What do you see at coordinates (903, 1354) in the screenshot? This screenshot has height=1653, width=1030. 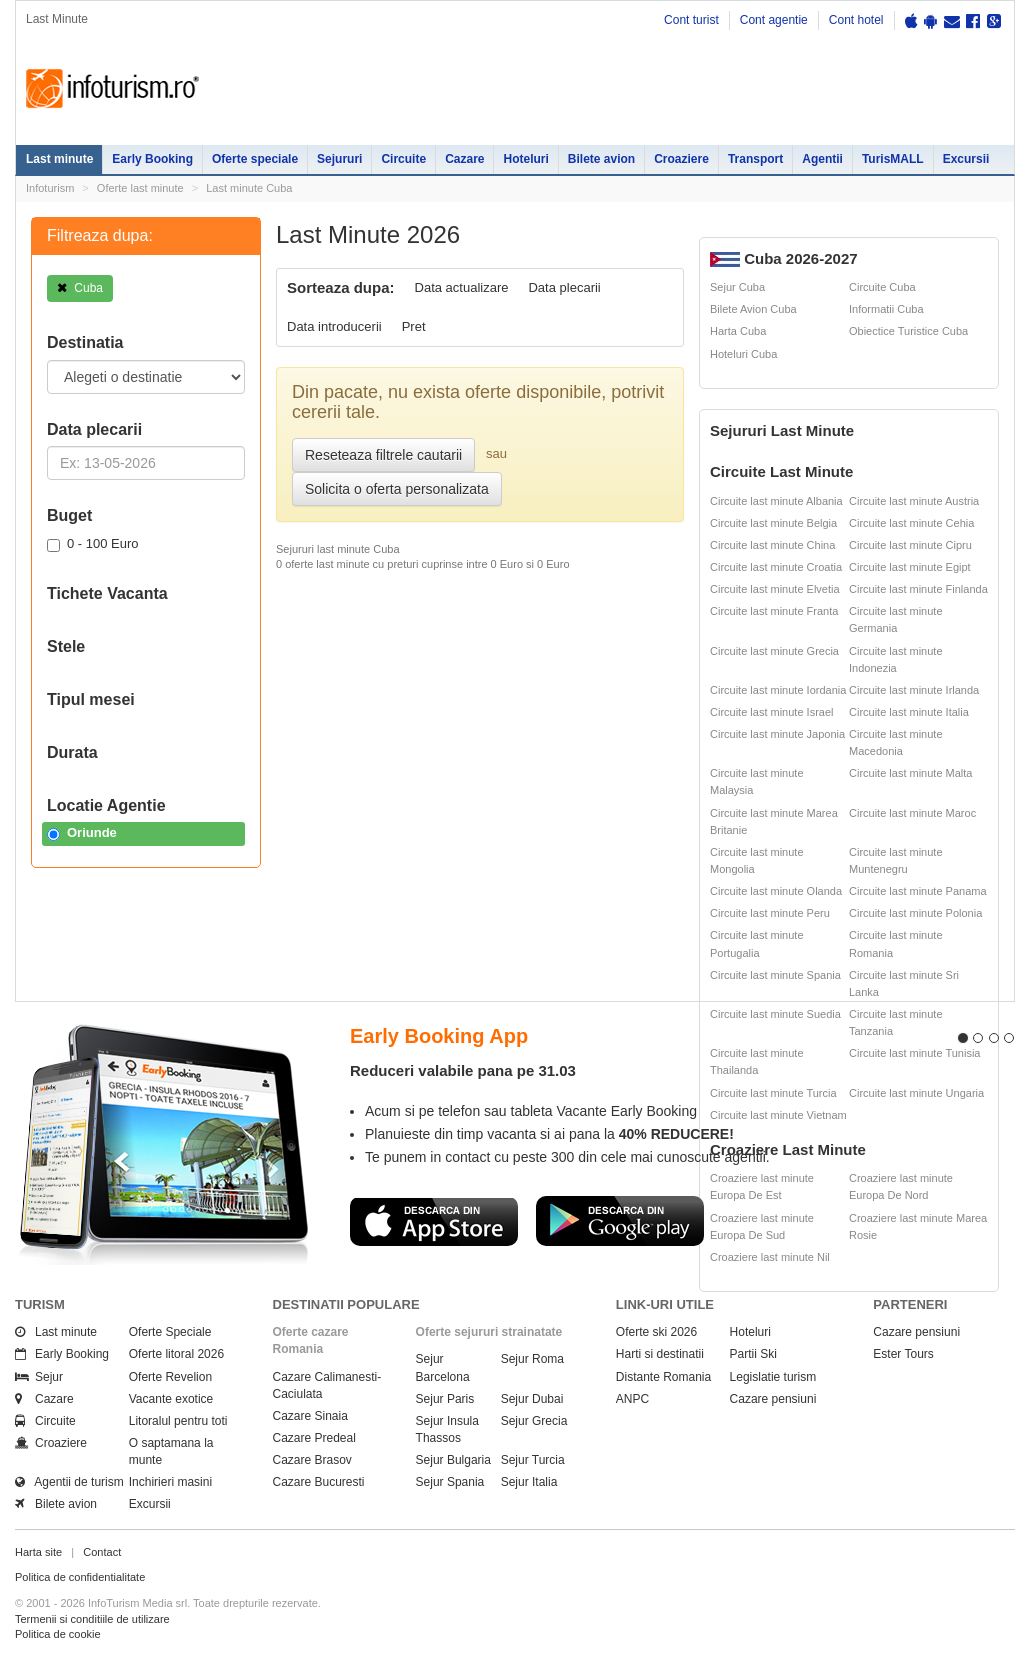 I see `Ester Tours` at bounding box center [903, 1354].